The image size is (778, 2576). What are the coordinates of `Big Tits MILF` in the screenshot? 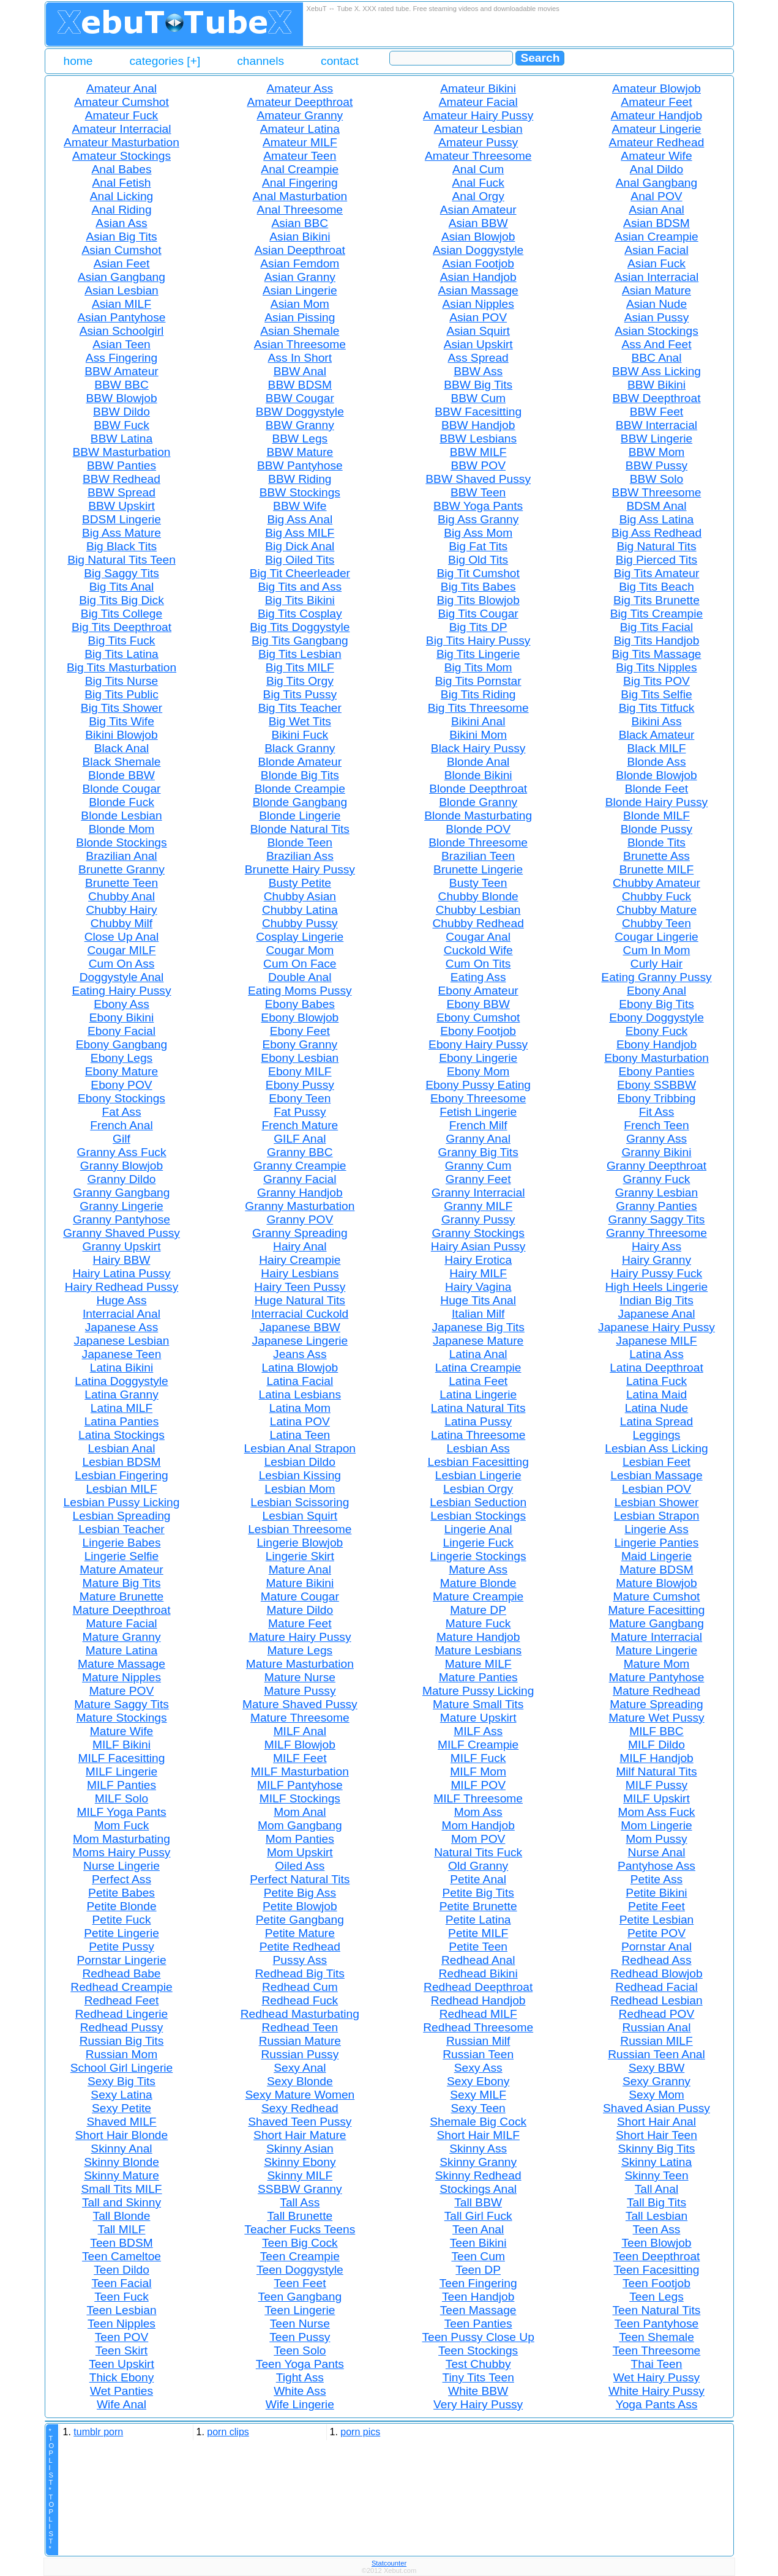 It's located at (300, 667).